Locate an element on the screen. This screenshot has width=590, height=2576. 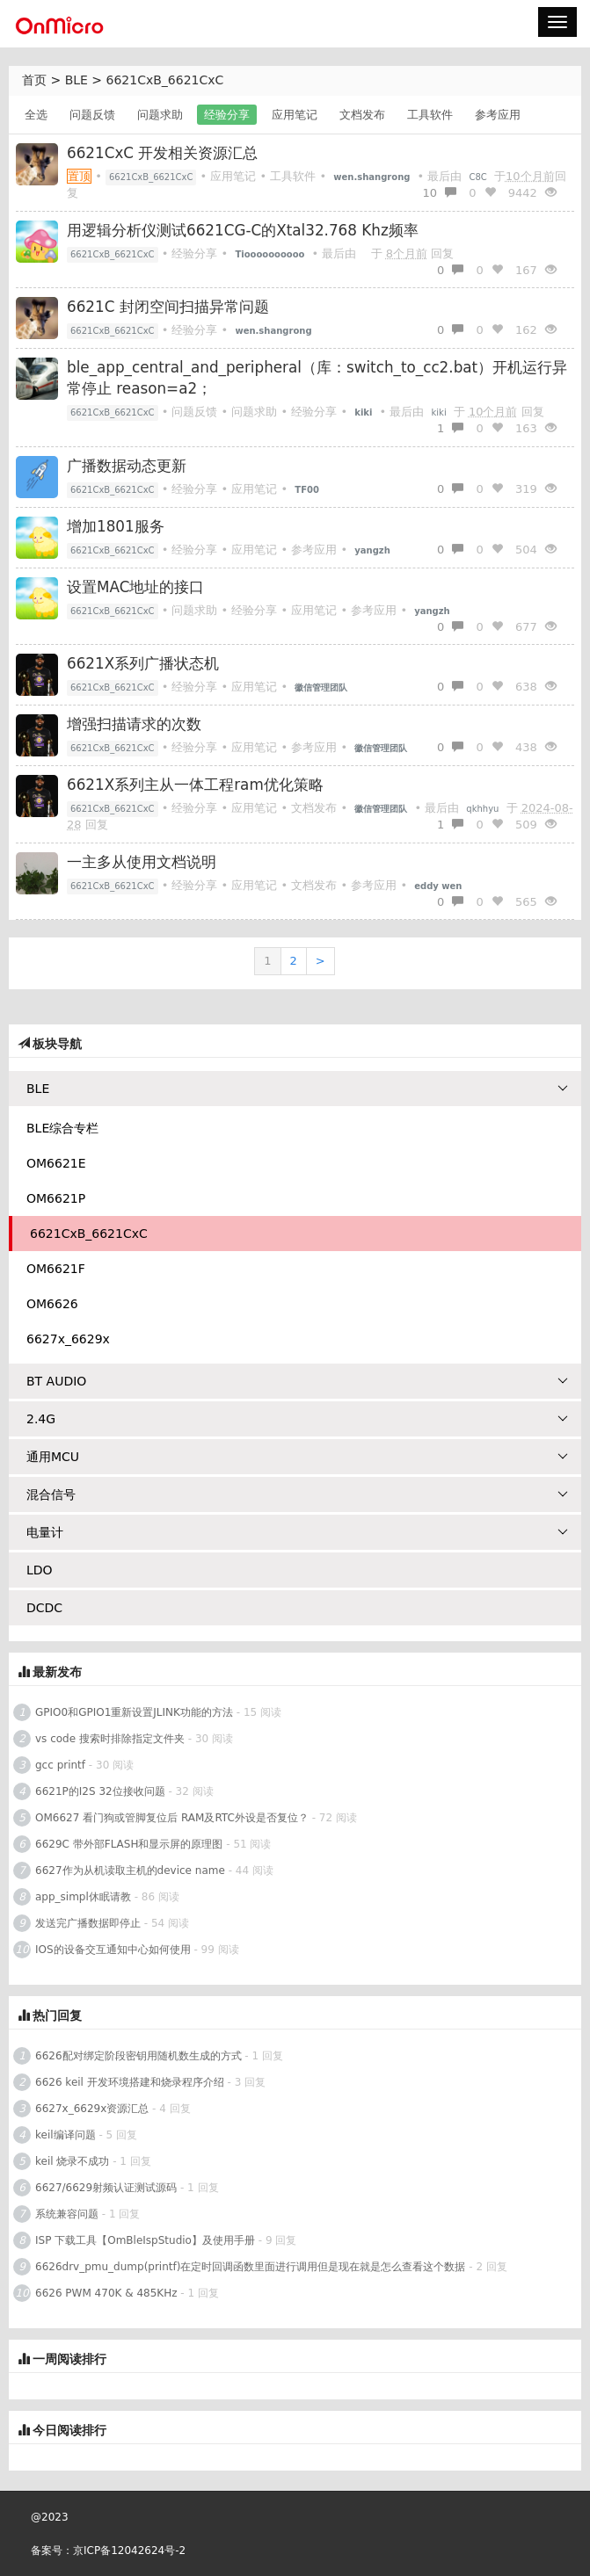
经验分享 is located at coordinates (227, 114).